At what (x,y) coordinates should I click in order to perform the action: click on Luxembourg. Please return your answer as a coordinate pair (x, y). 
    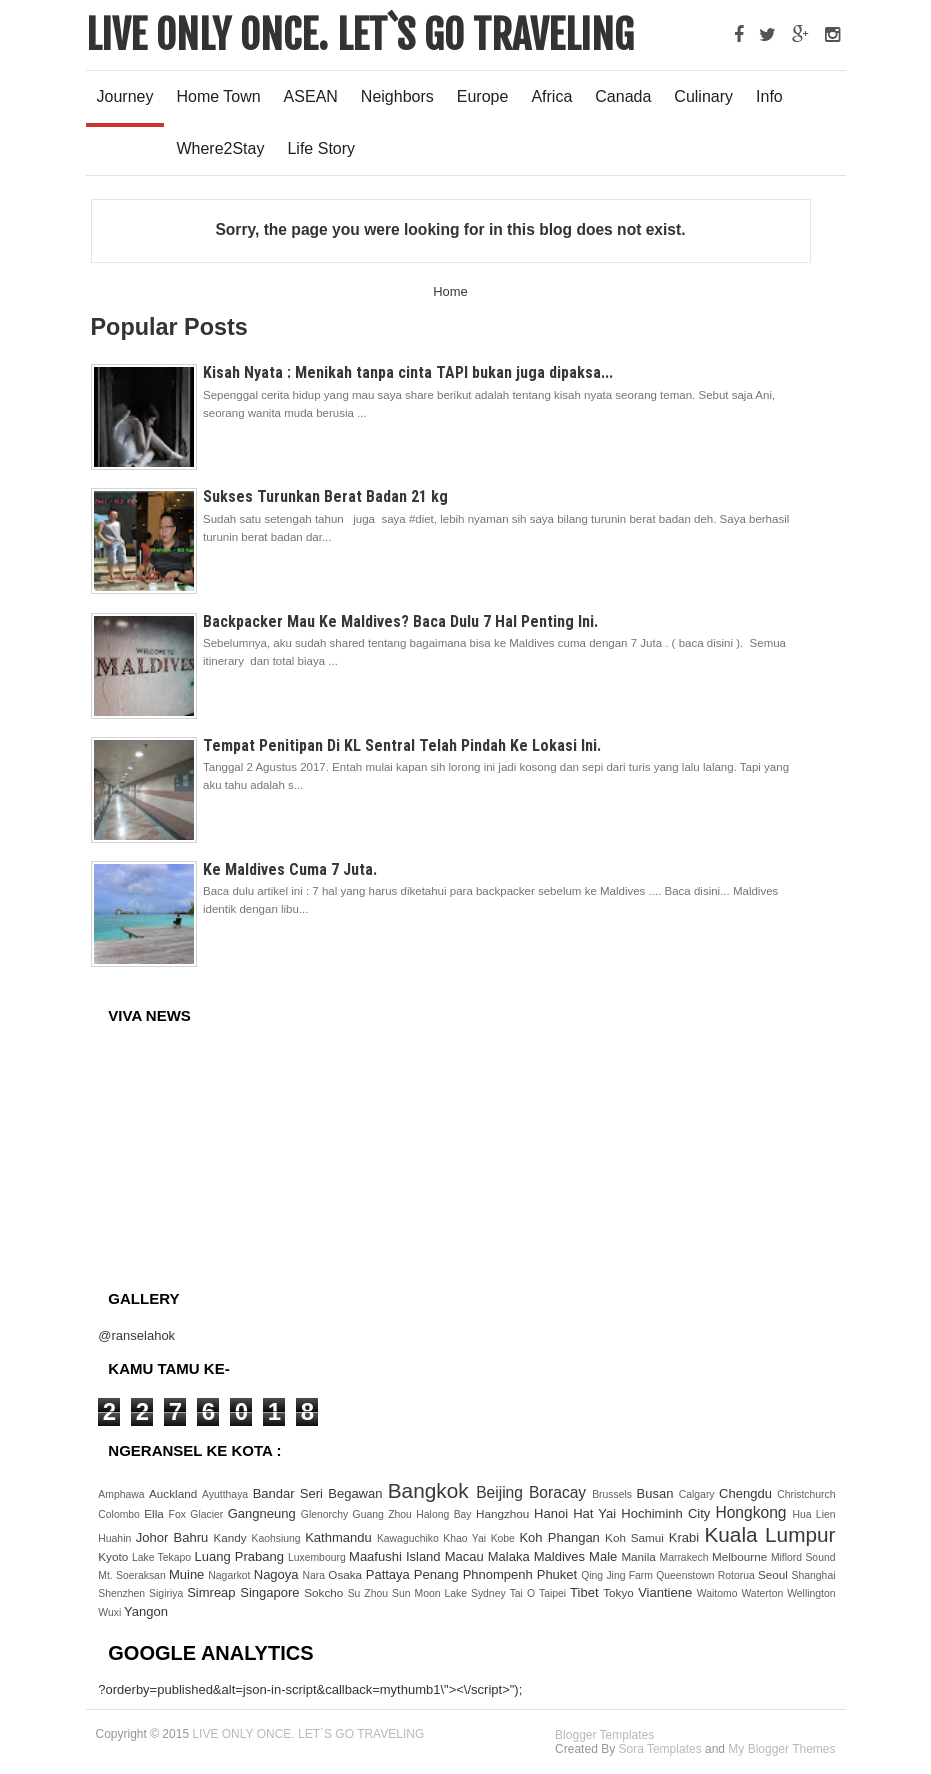
    Looking at the image, I should click on (318, 1557).